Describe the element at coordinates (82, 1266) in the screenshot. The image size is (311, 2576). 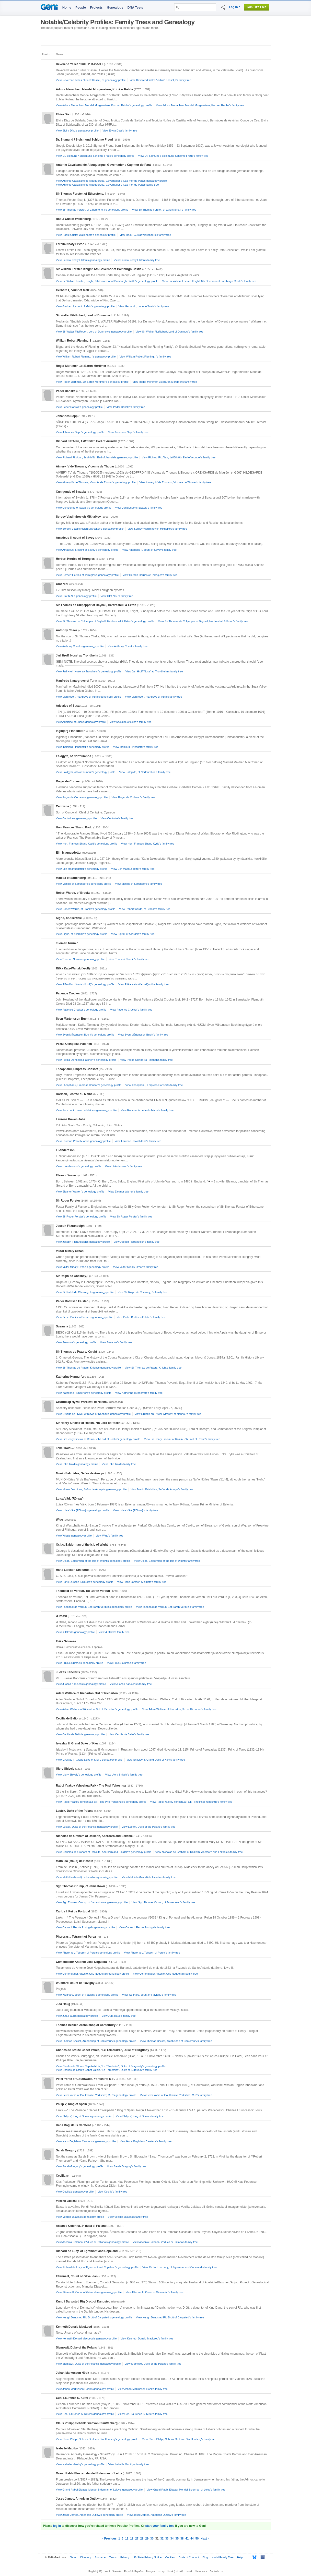
I see `View Viktor Mihály Orbán's genealogy profile` at that location.